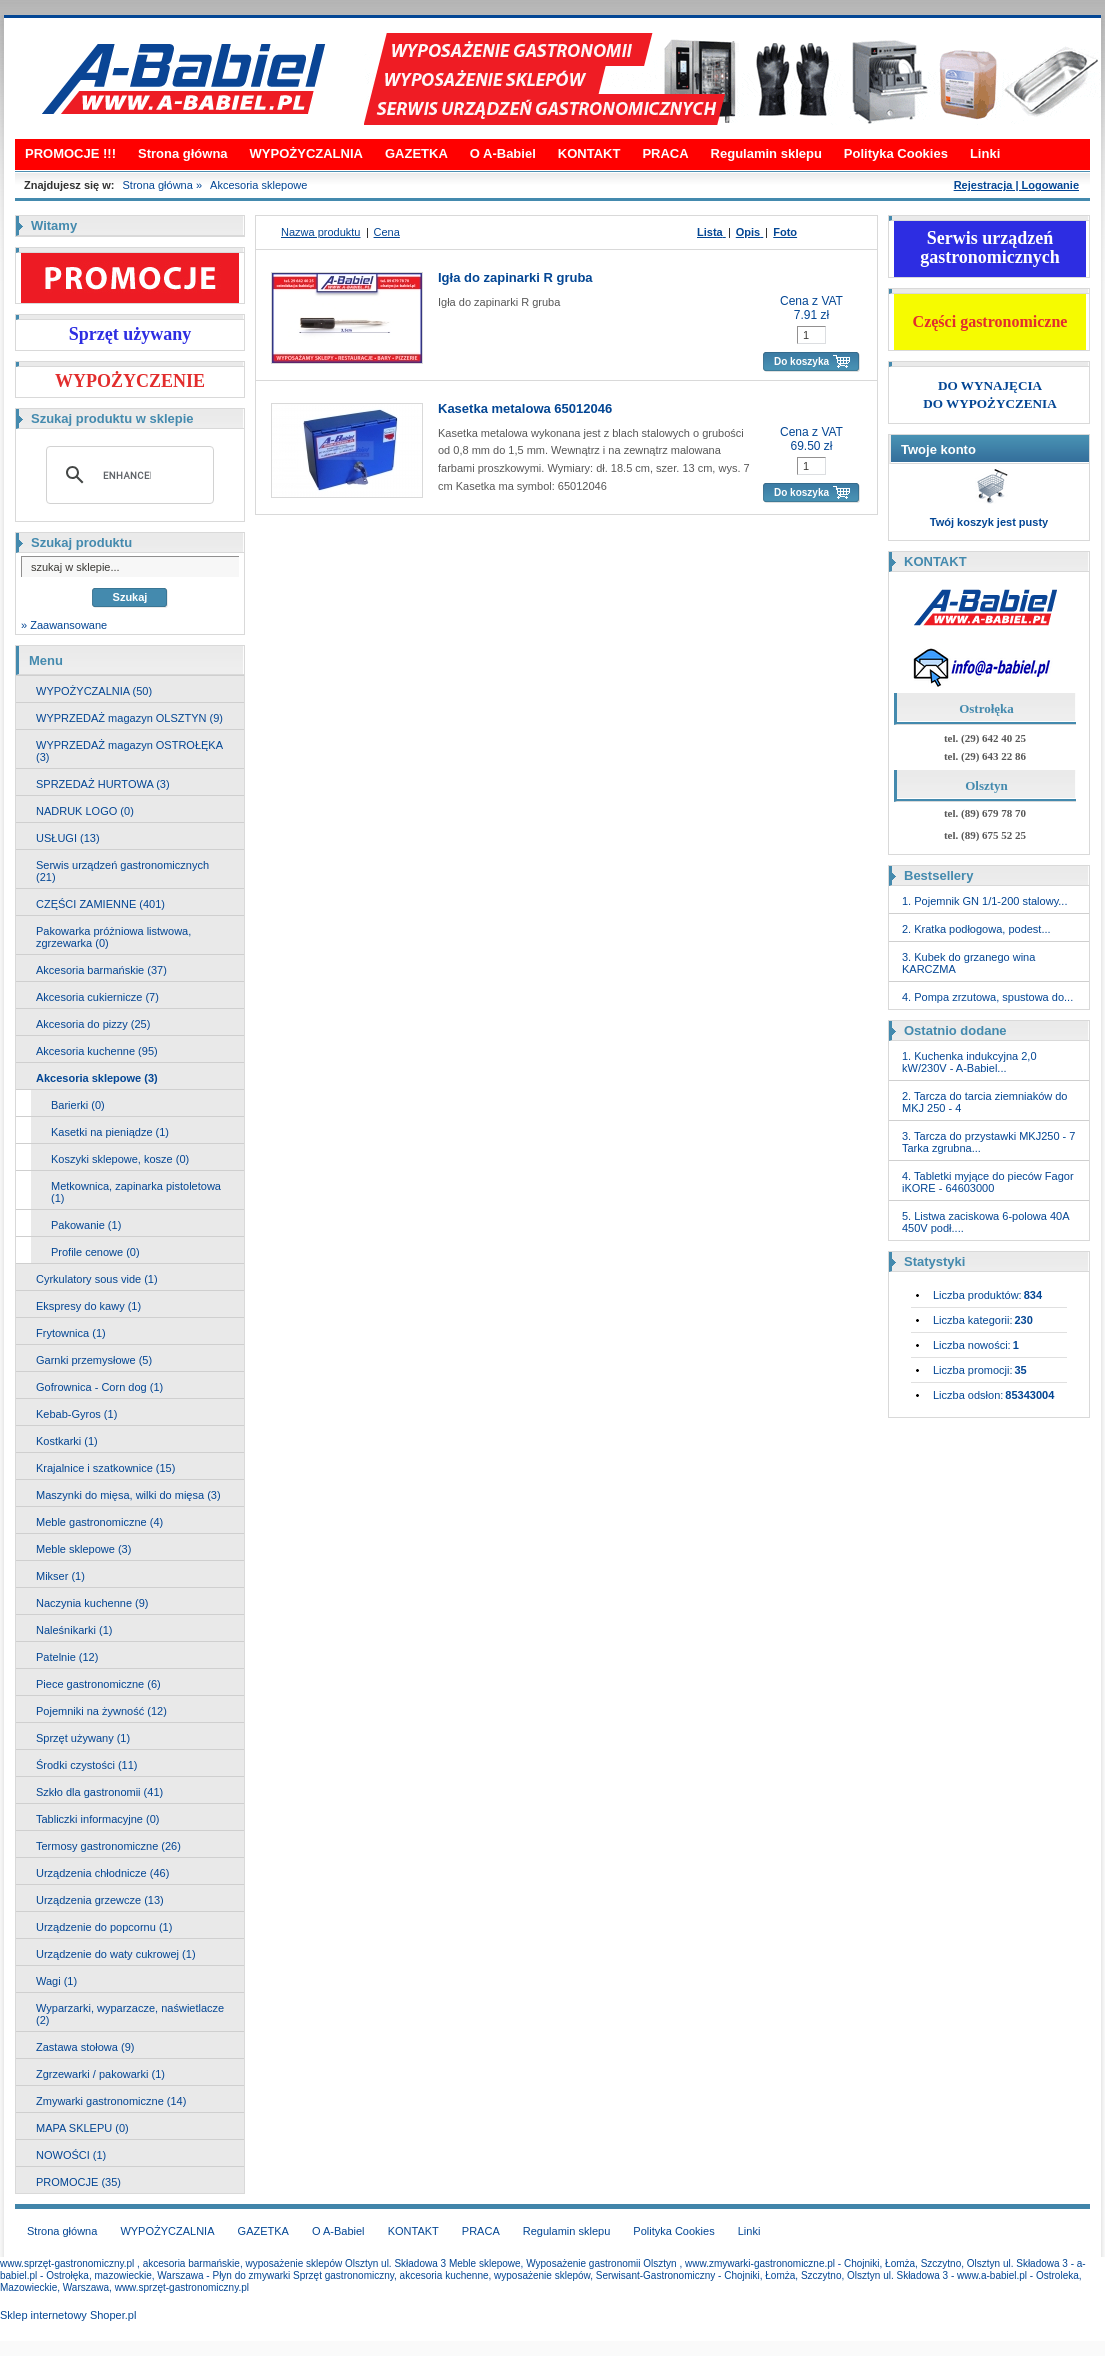 The height and width of the screenshot is (2356, 1105). Describe the element at coordinates (104, 1927) in the screenshot. I see `Urządzenie do popcornu (1)` at that location.